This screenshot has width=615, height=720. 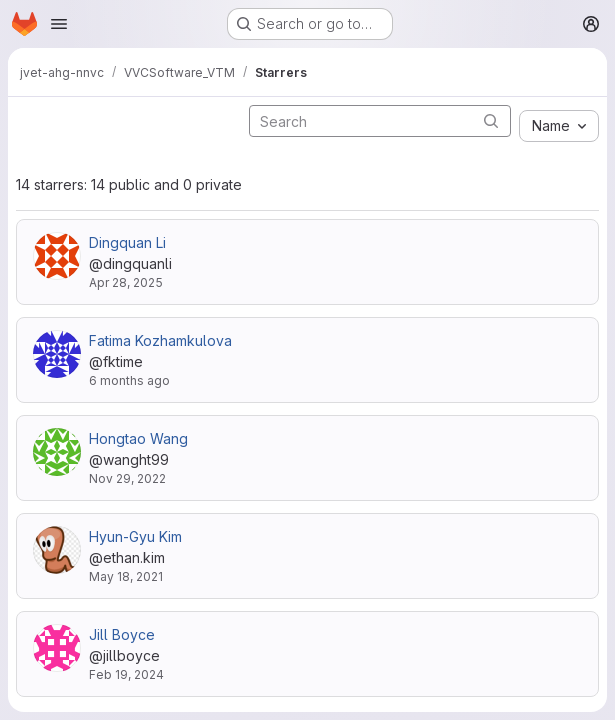 I want to click on [Submit search], so click(x=491, y=120).